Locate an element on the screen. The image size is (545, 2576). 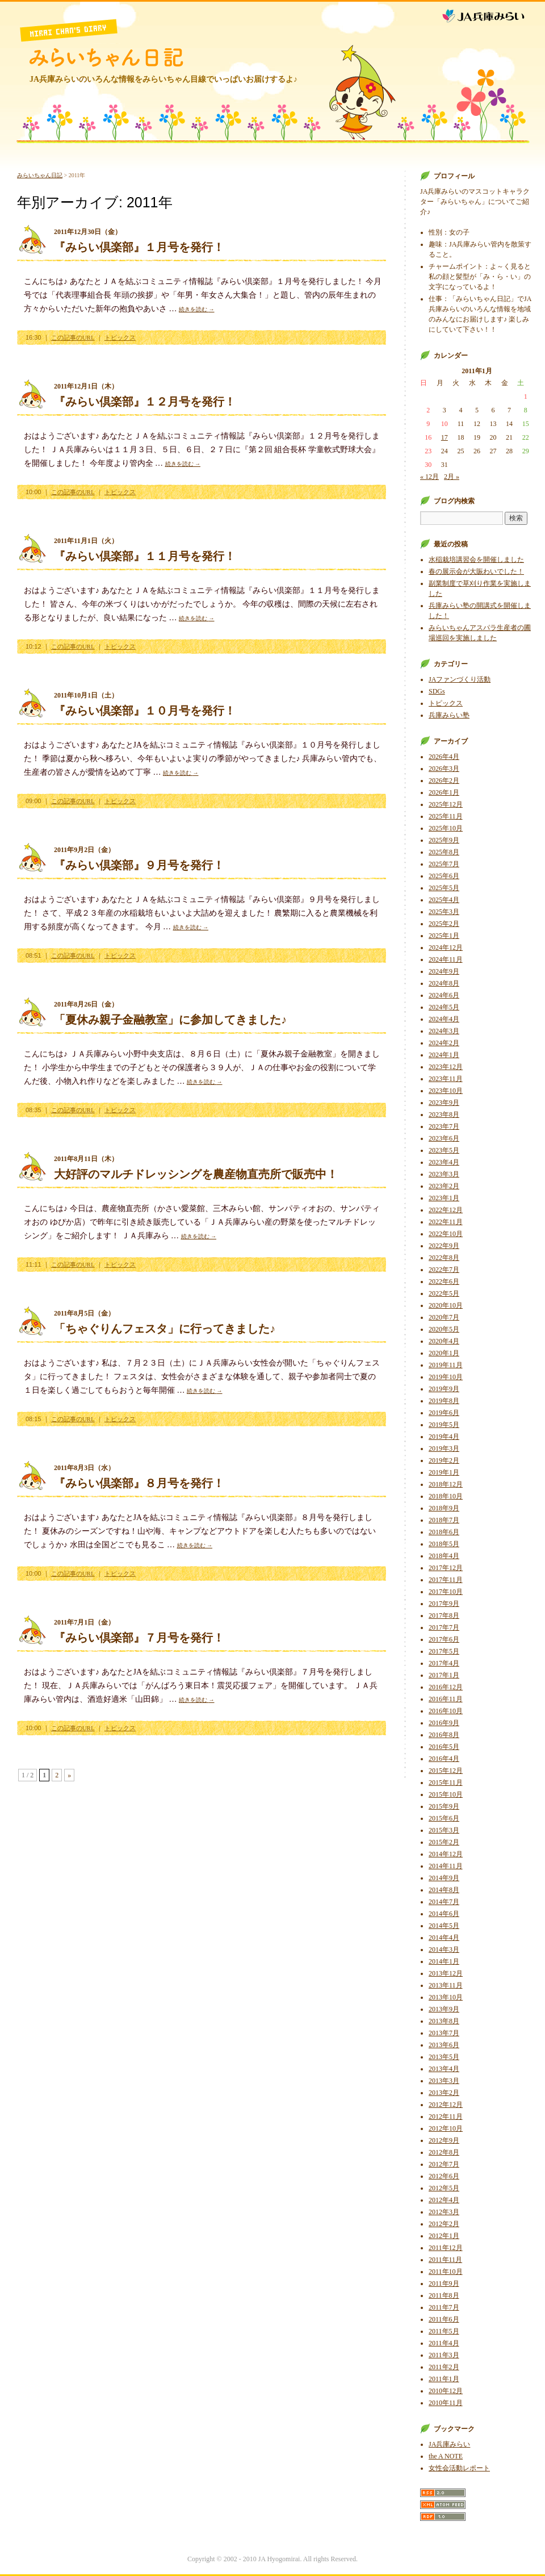
2016年4月 is located at coordinates (444, 1759).